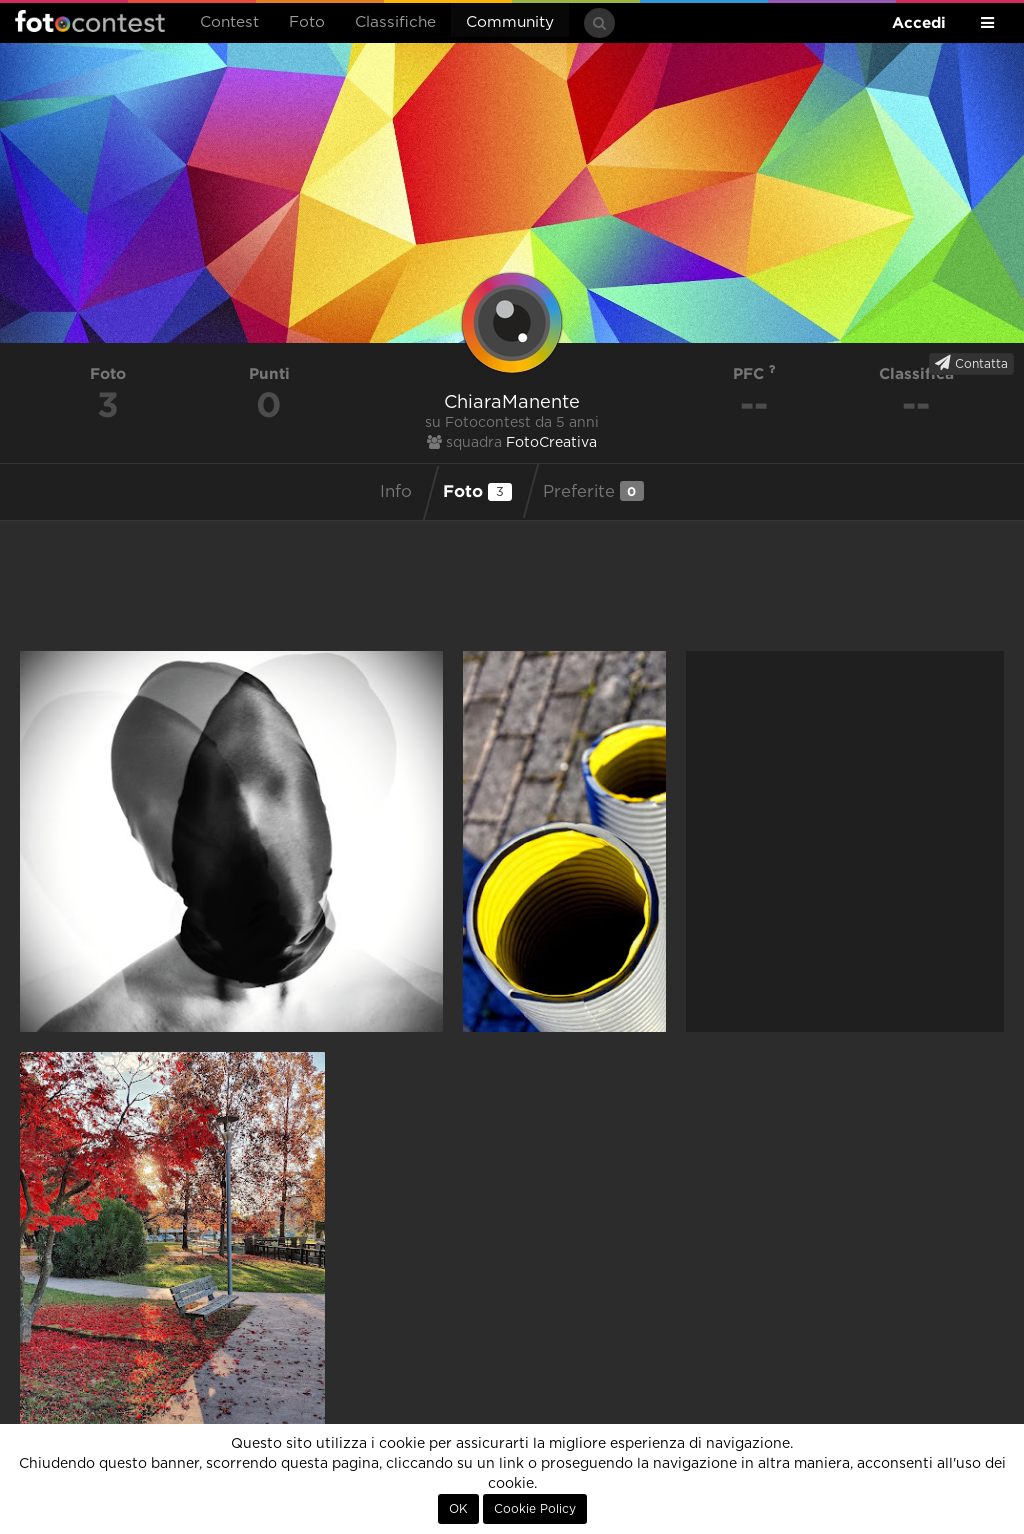  I want to click on Foto, so click(307, 22).